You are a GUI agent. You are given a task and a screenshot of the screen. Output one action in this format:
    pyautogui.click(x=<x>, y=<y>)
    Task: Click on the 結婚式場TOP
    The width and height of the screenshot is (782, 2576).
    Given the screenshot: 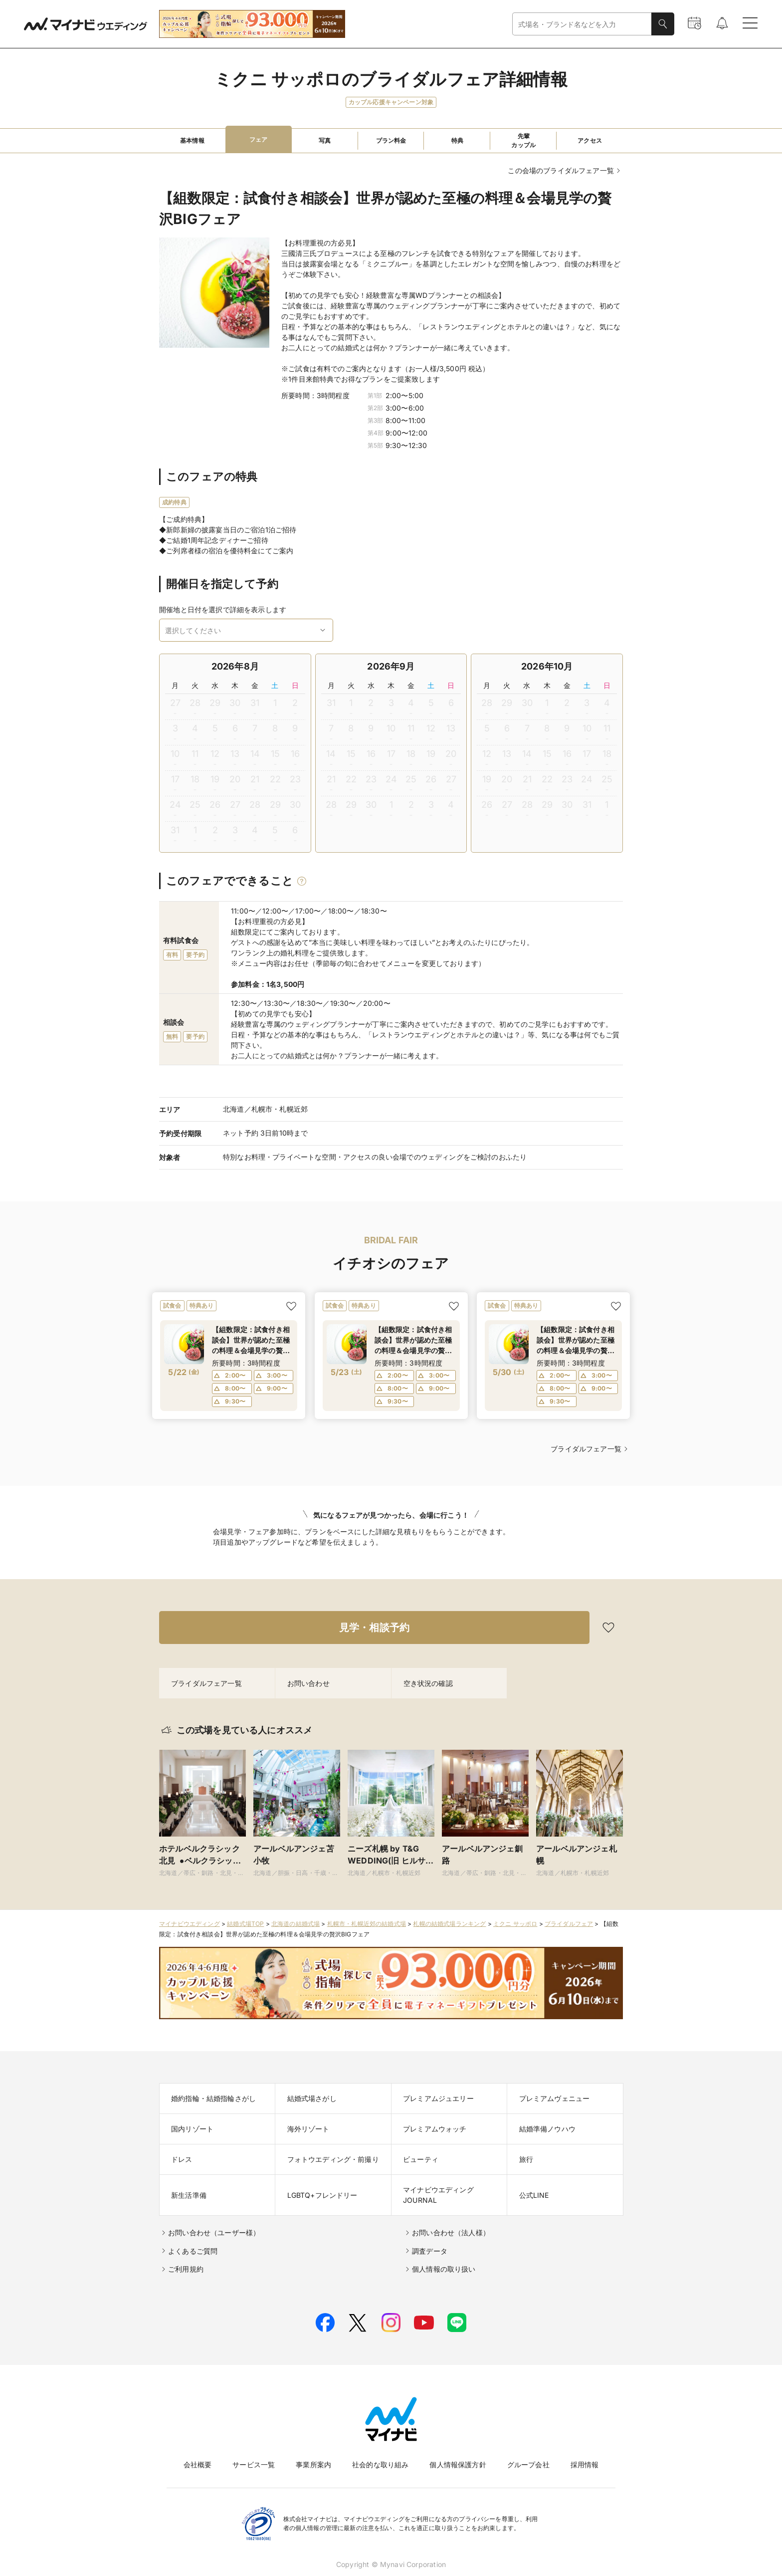 What is the action you would take?
    pyautogui.click(x=245, y=1923)
    